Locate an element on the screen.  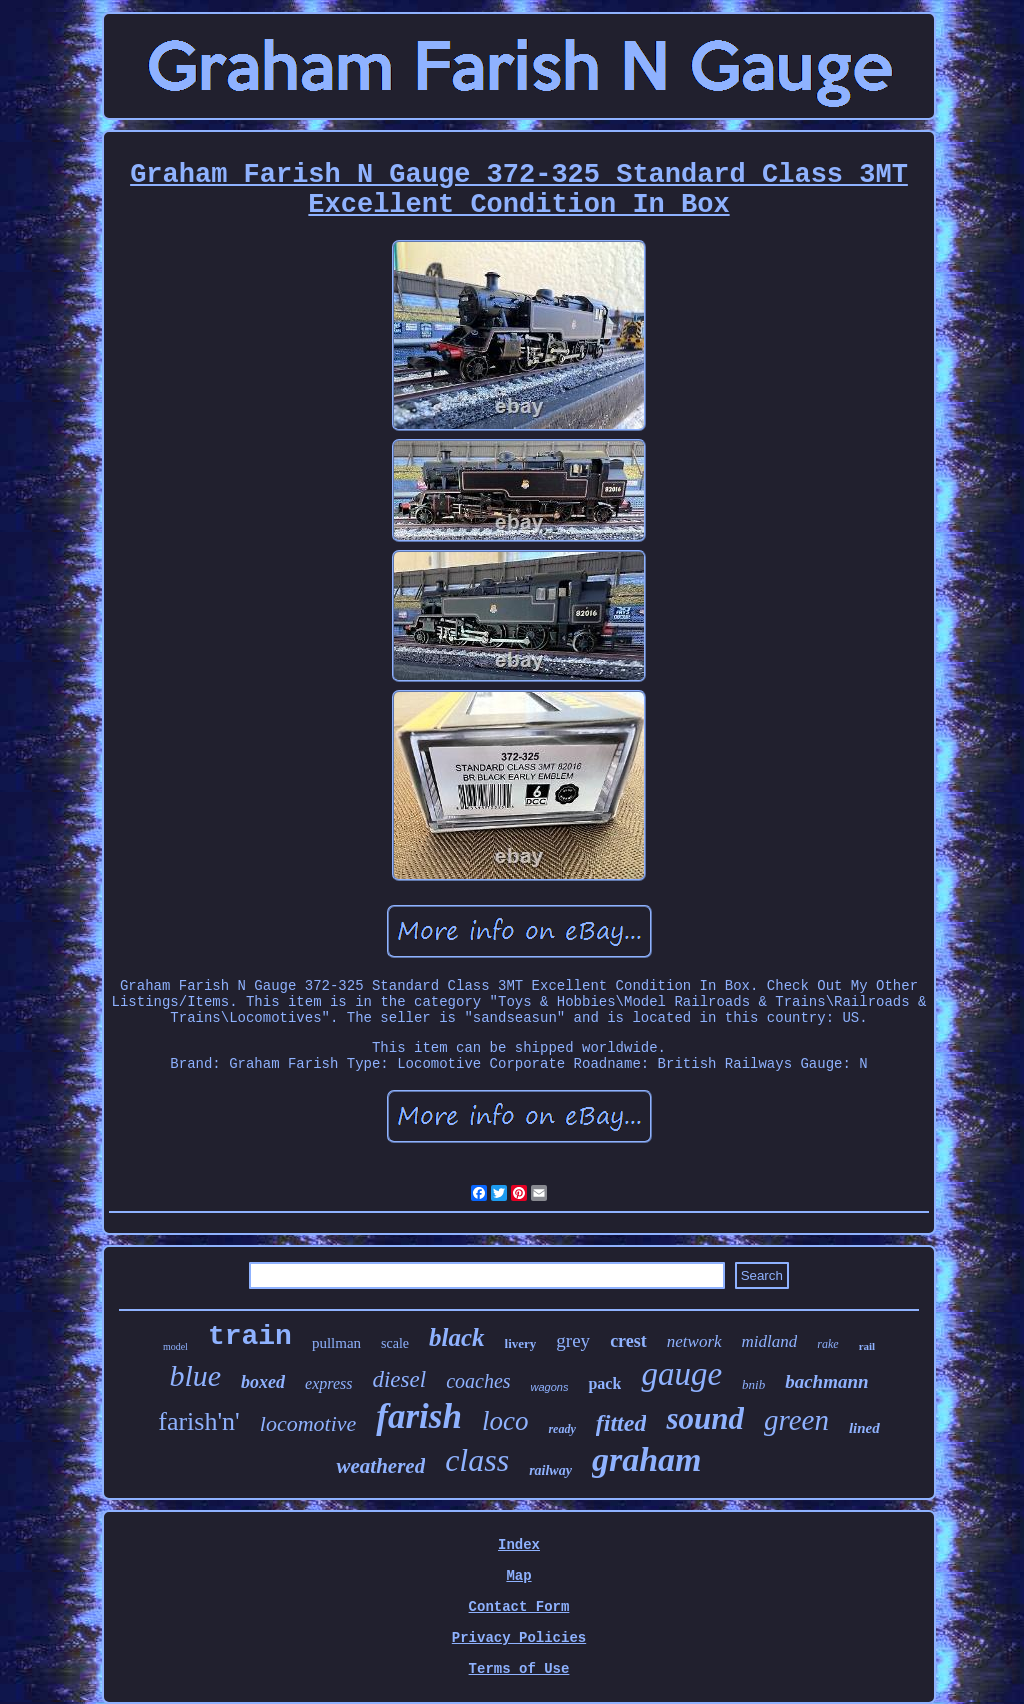
coaches is located at coordinates (478, 1381).